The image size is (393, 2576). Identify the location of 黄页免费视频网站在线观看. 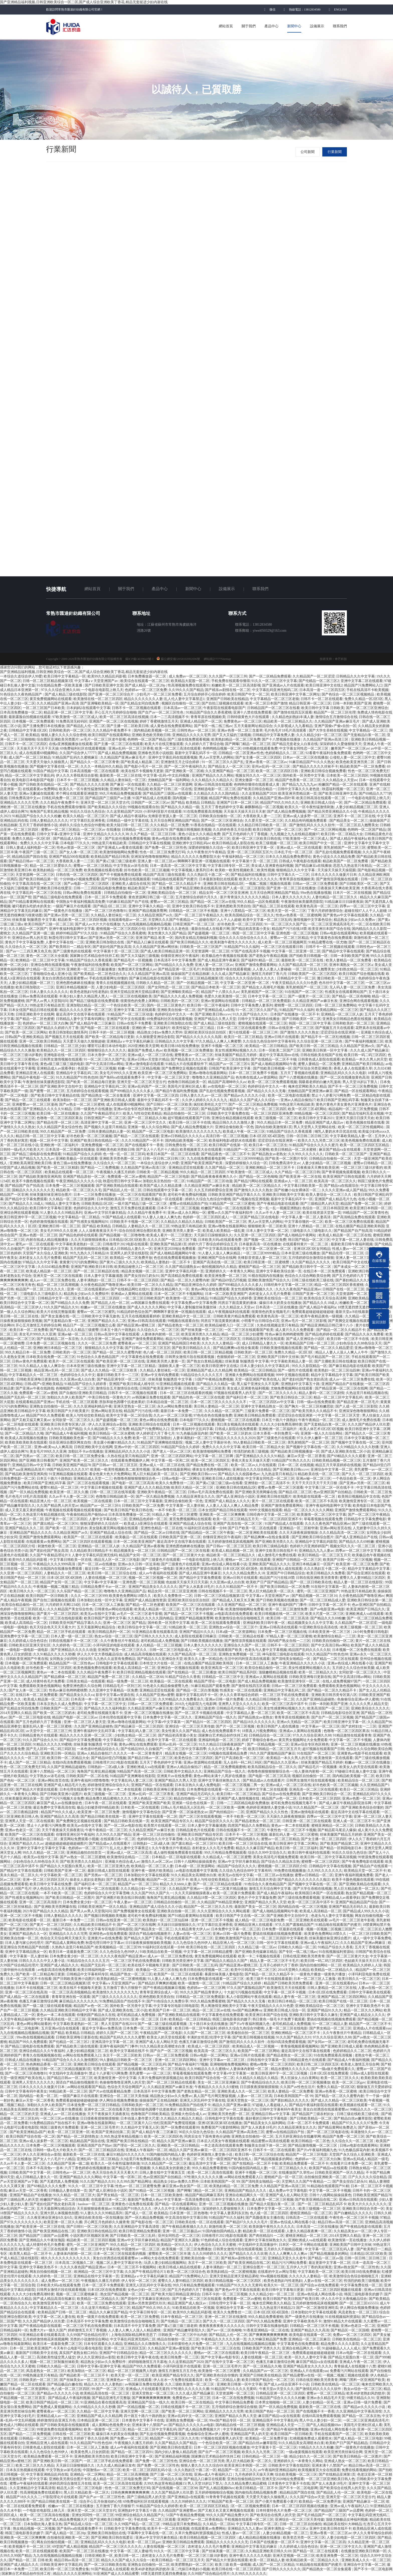
(51, 699).